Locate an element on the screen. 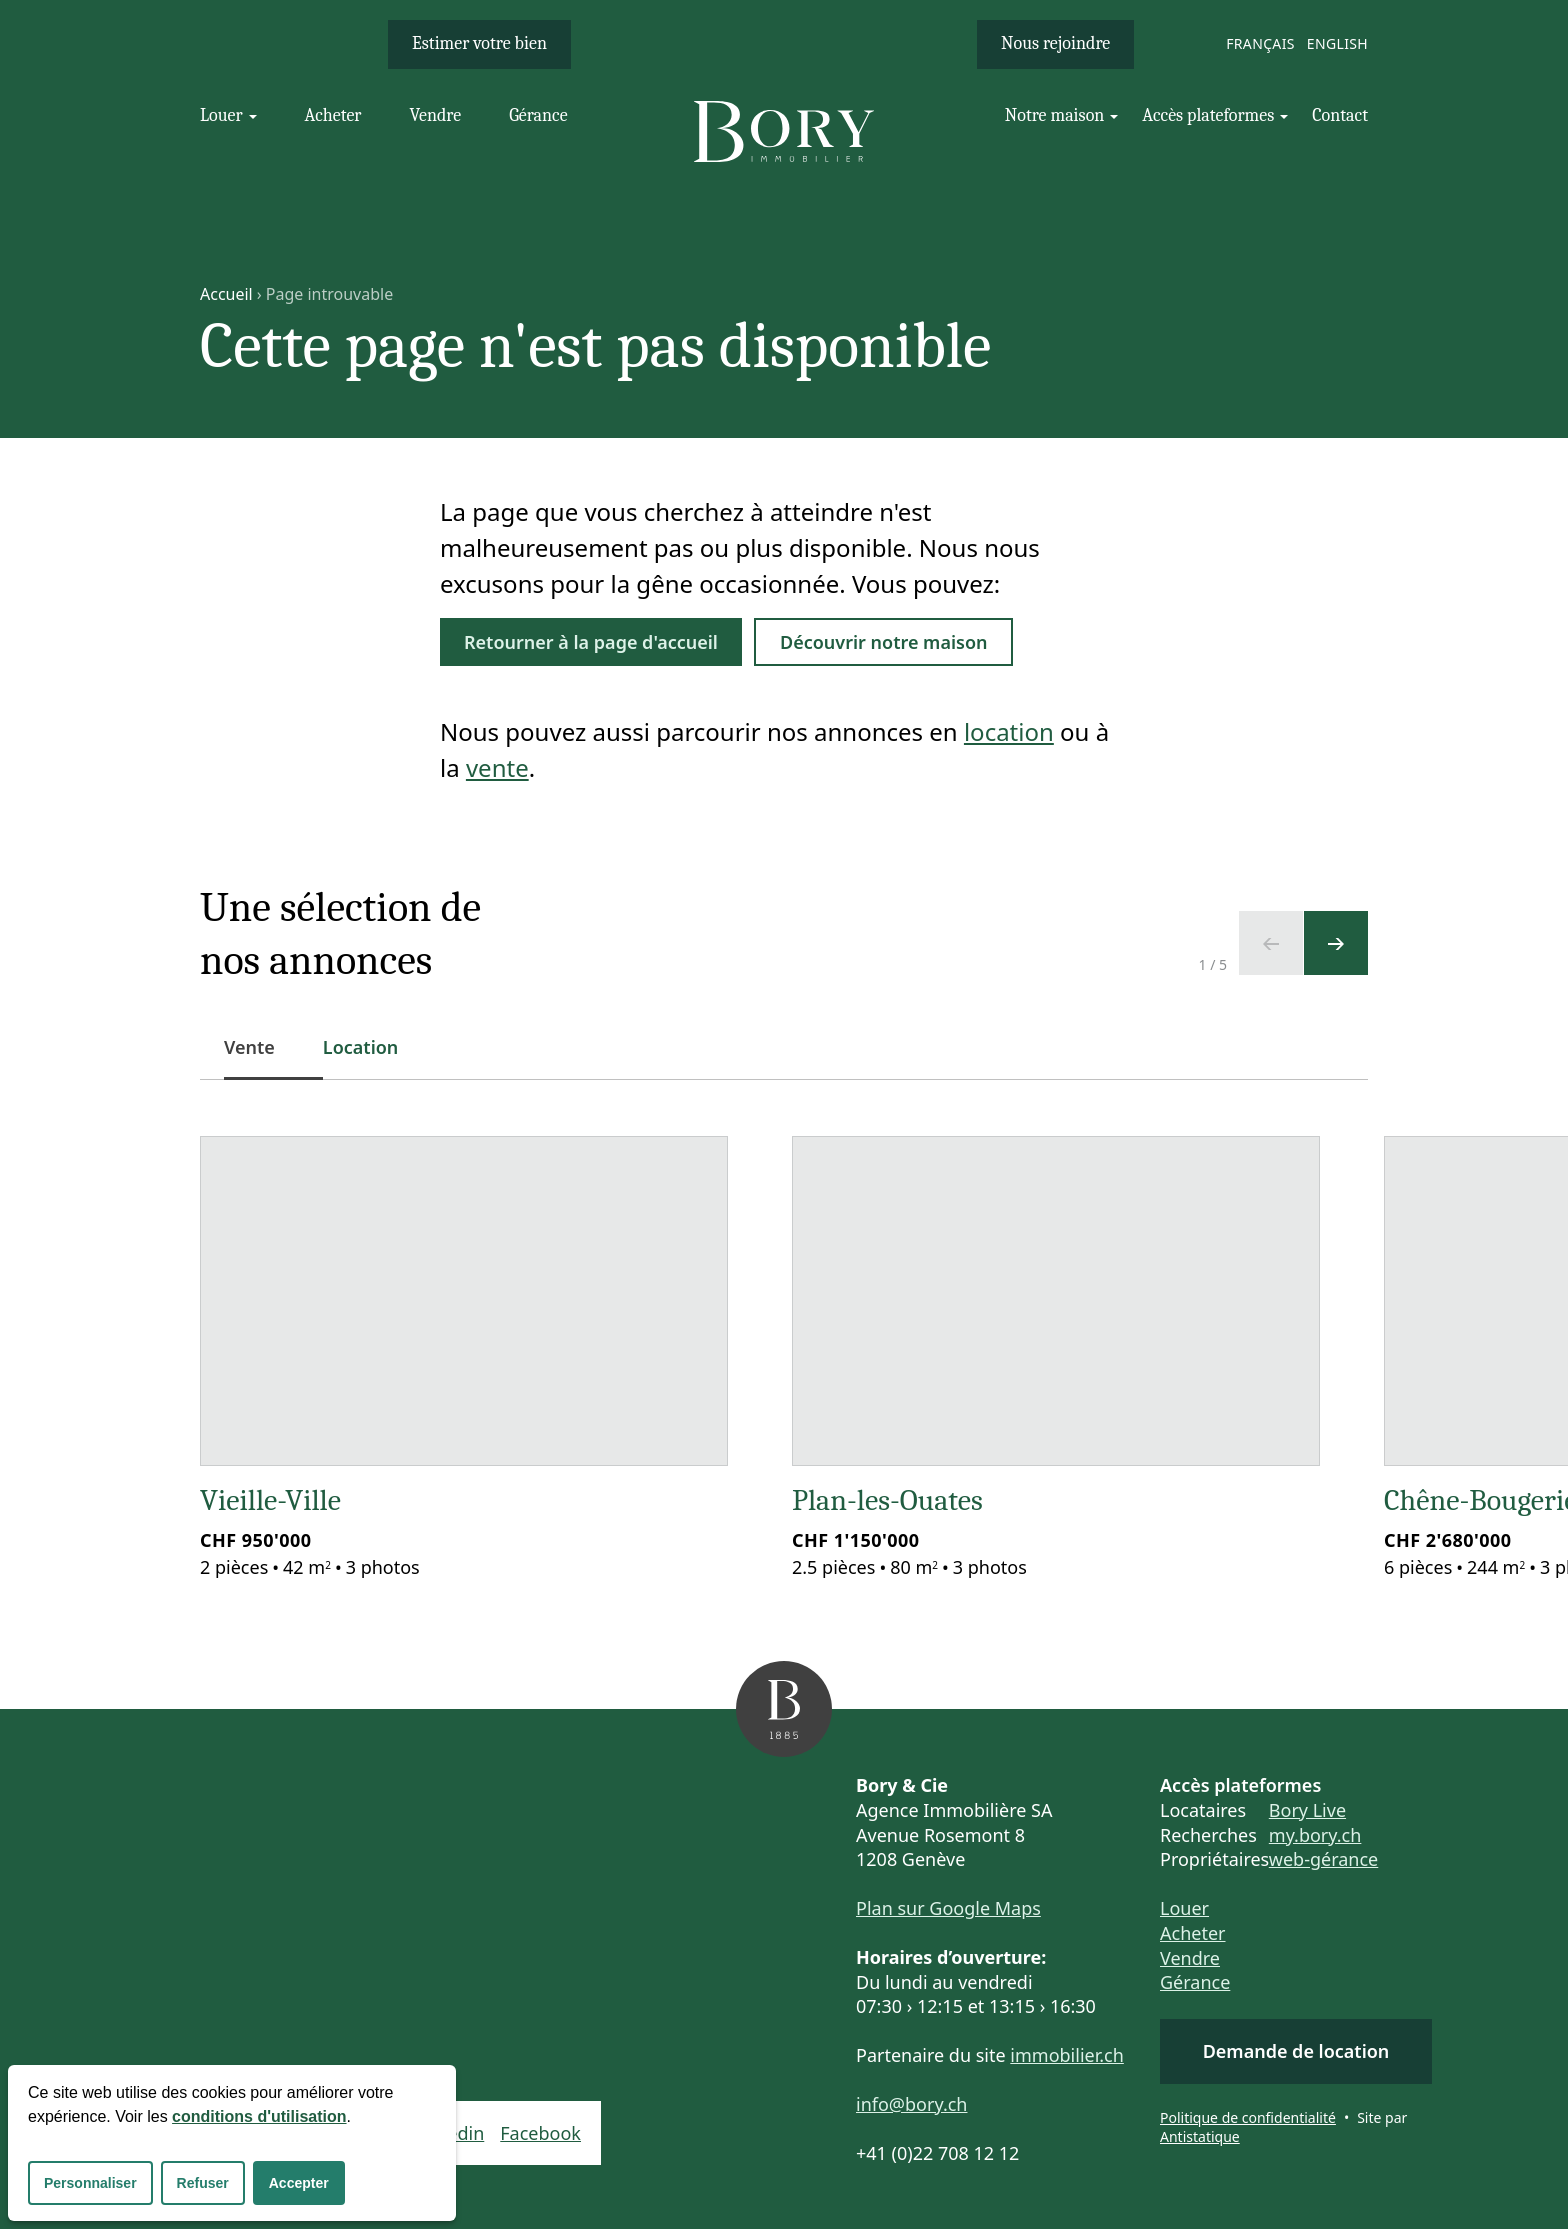  Politique de confidentialité is located at coordinates (1248, 2117).